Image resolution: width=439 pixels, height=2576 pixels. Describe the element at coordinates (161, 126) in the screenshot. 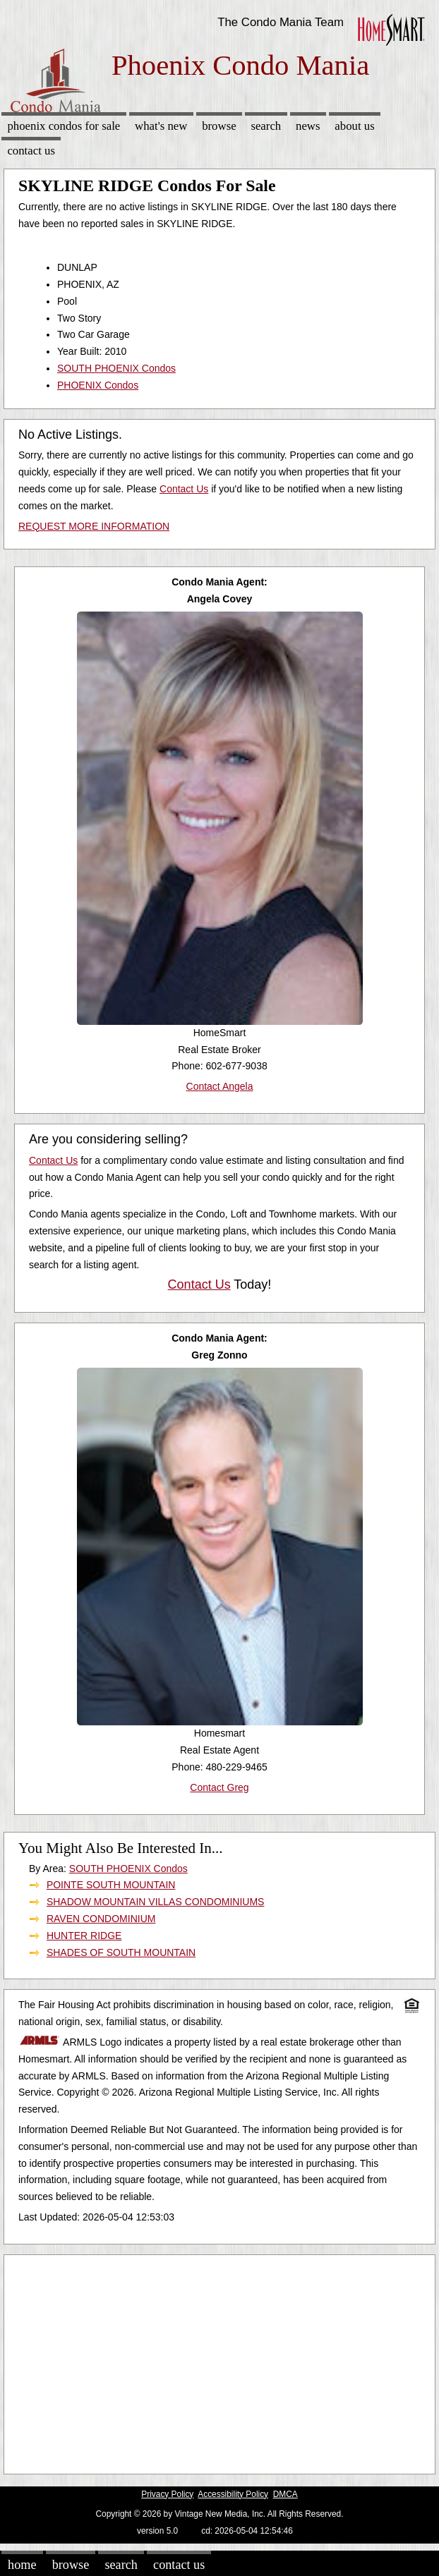

I see `What's New` at that location.